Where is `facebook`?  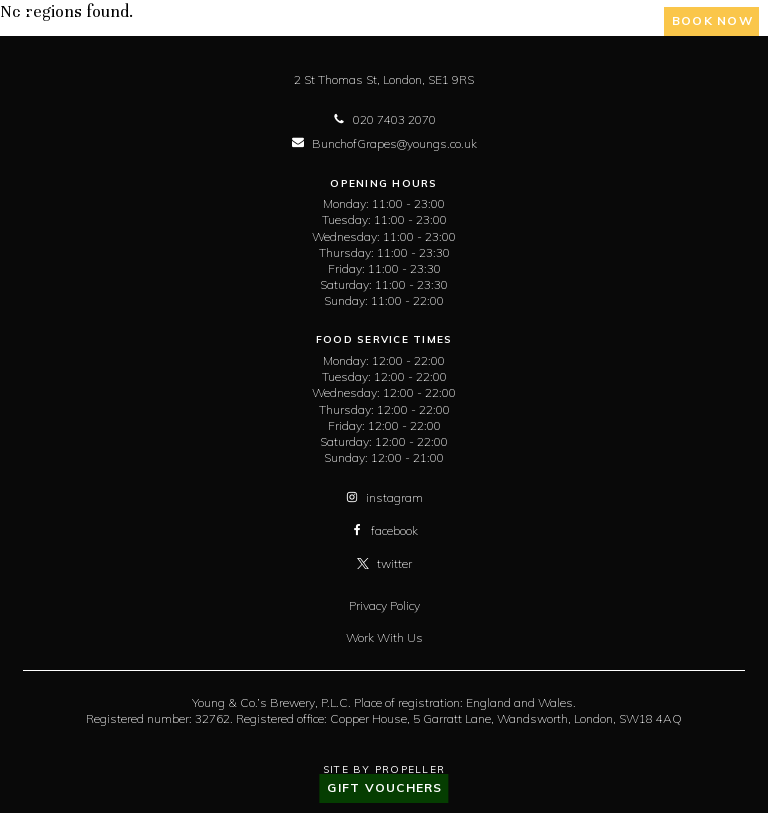 facebook is located at coordinates (384, 530).